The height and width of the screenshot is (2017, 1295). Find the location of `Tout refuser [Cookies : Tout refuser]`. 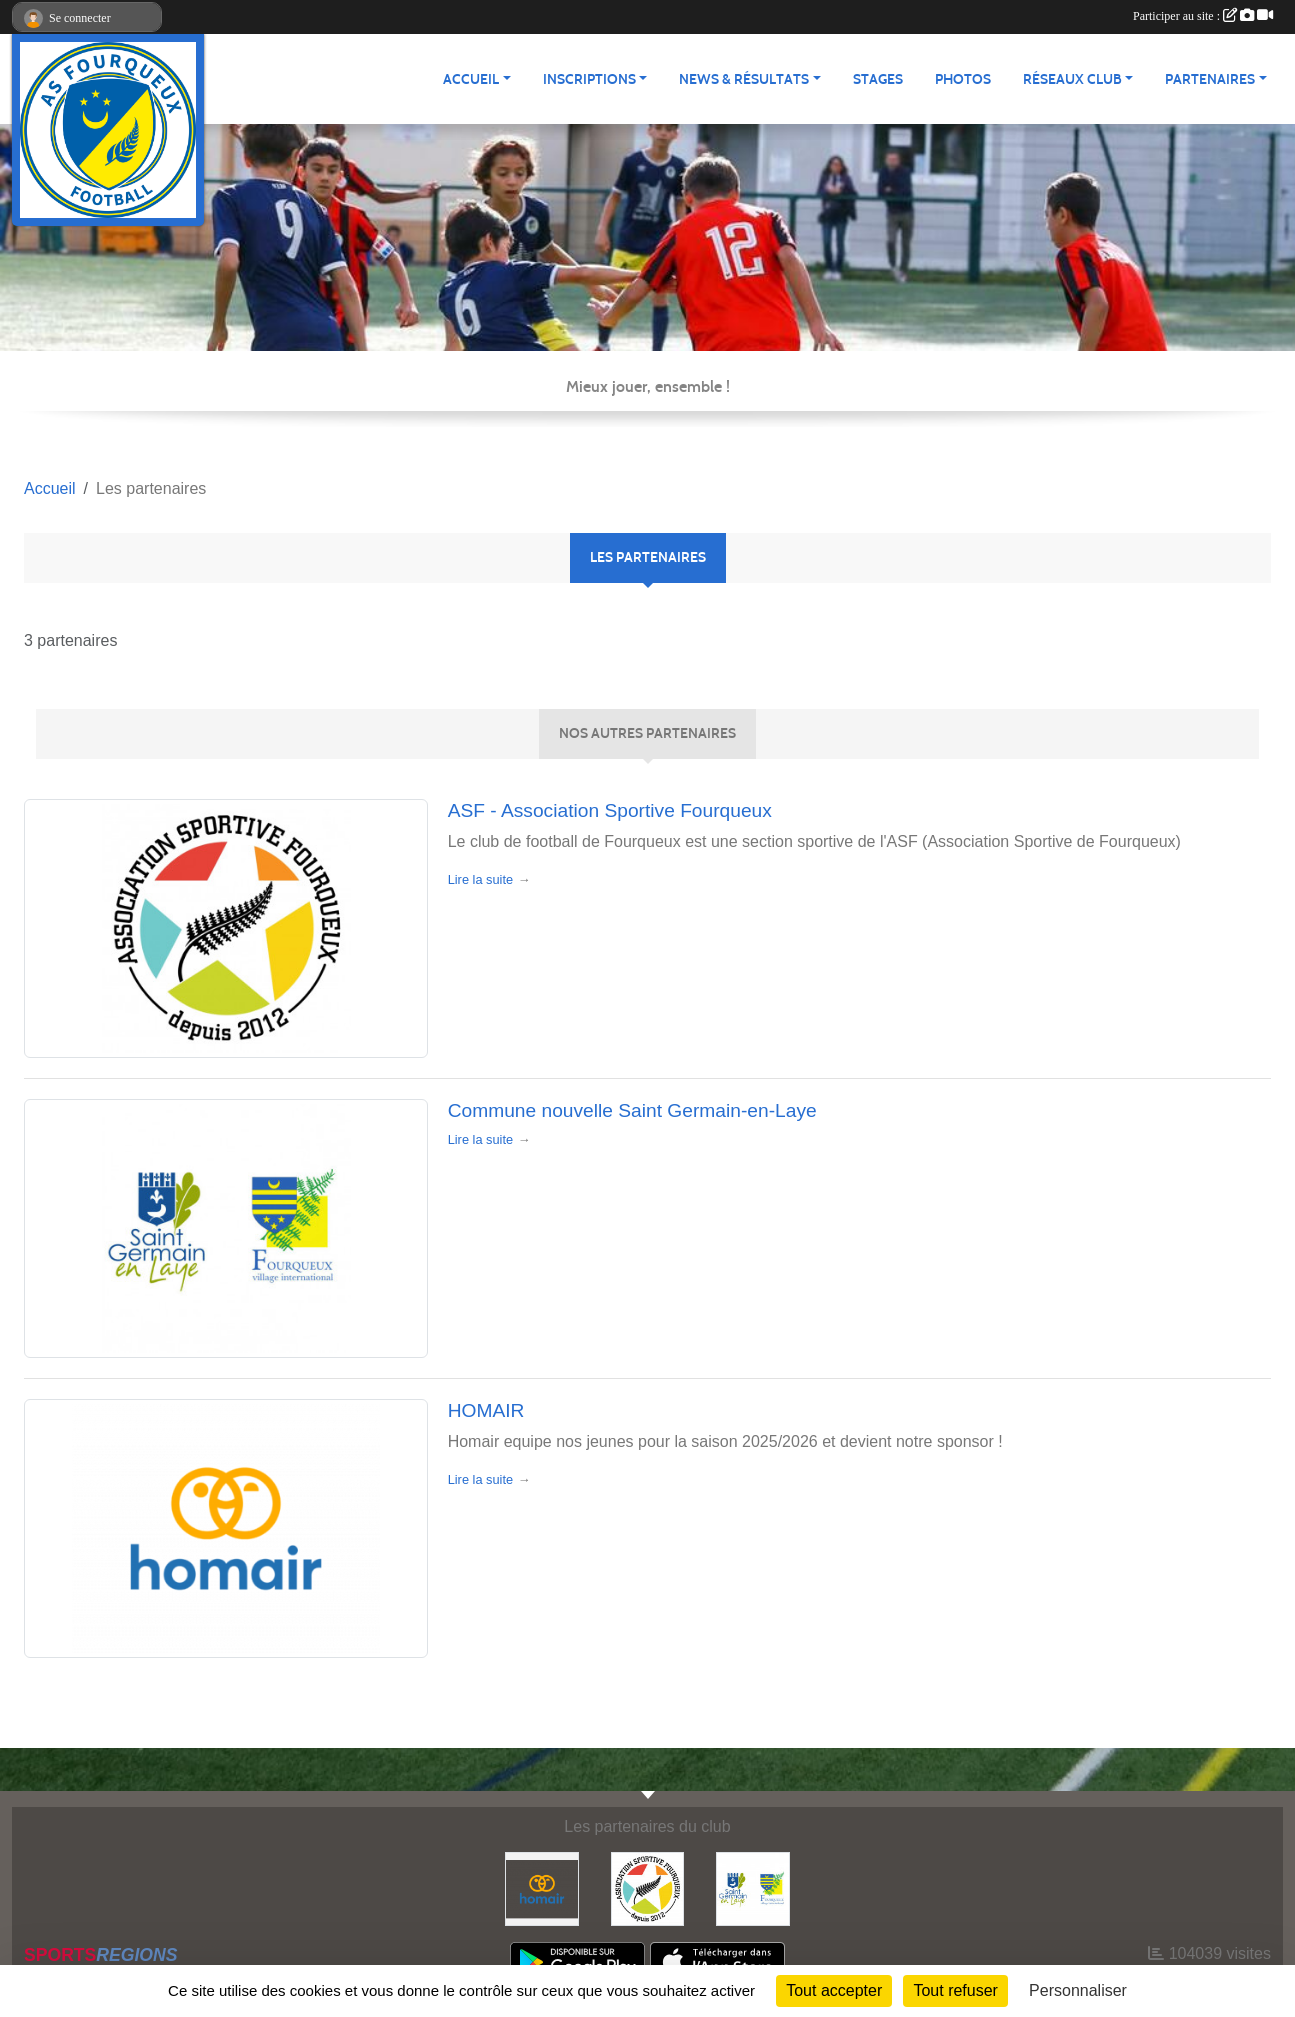

Tout refuser [Cookies : Tout refuser] is located at coordinates (955, 1990).